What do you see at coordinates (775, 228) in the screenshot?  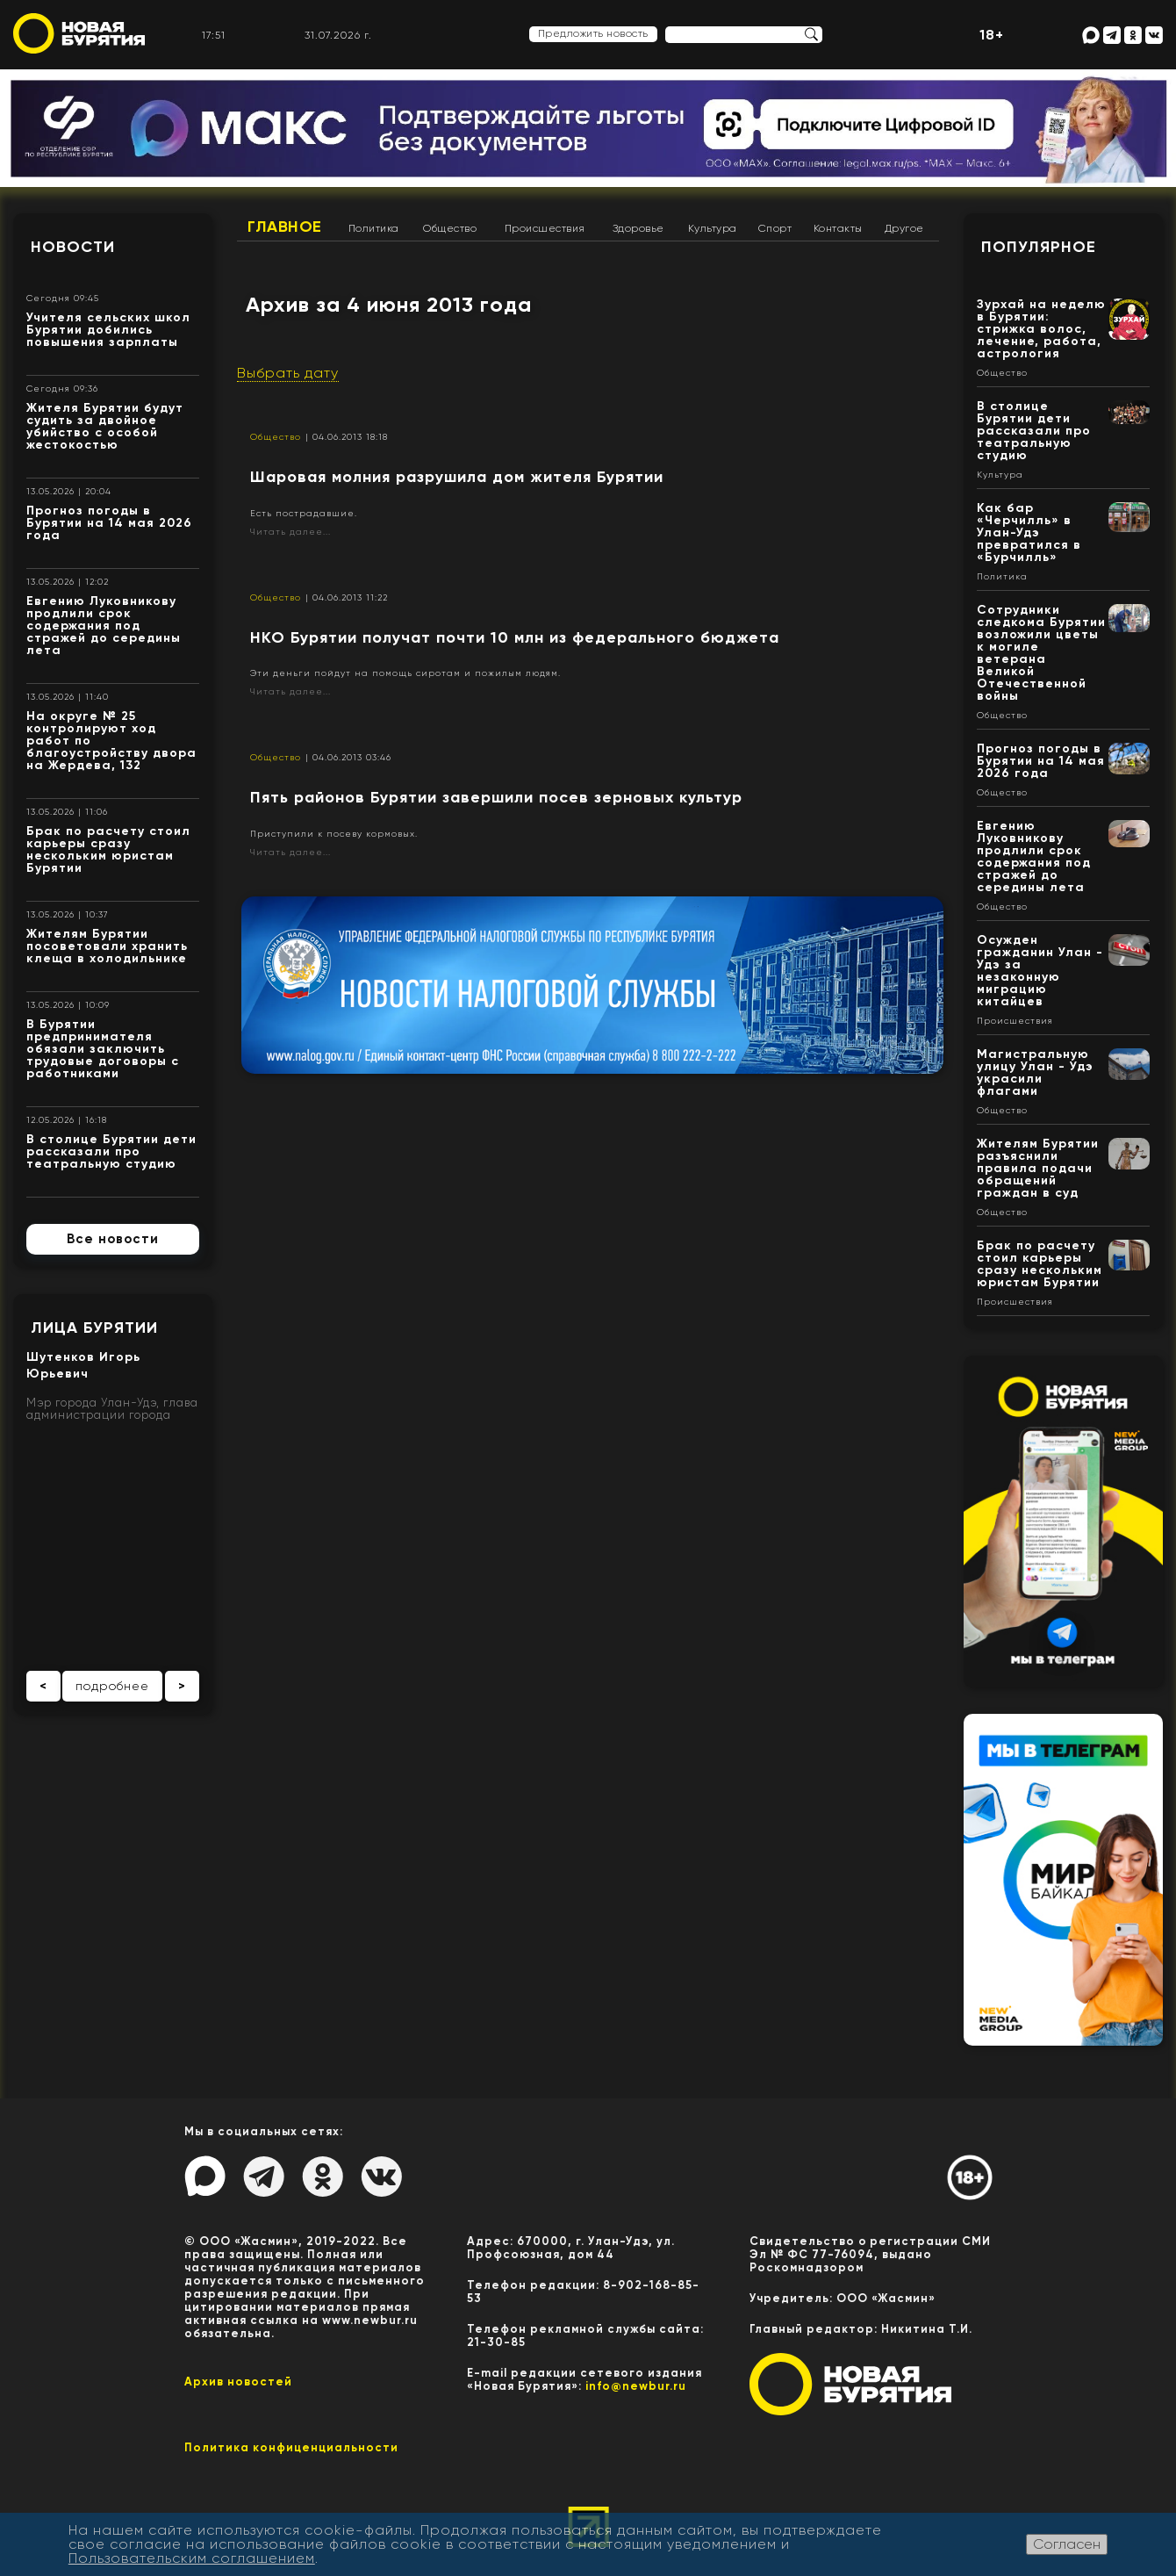 I see `Спорт` at bounding box center [775, 228].